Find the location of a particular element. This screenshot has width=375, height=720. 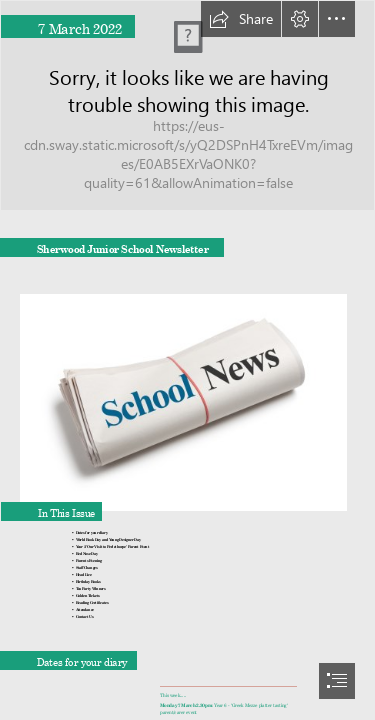

[sample-news.jpg] is located at coordinates (187, 396).